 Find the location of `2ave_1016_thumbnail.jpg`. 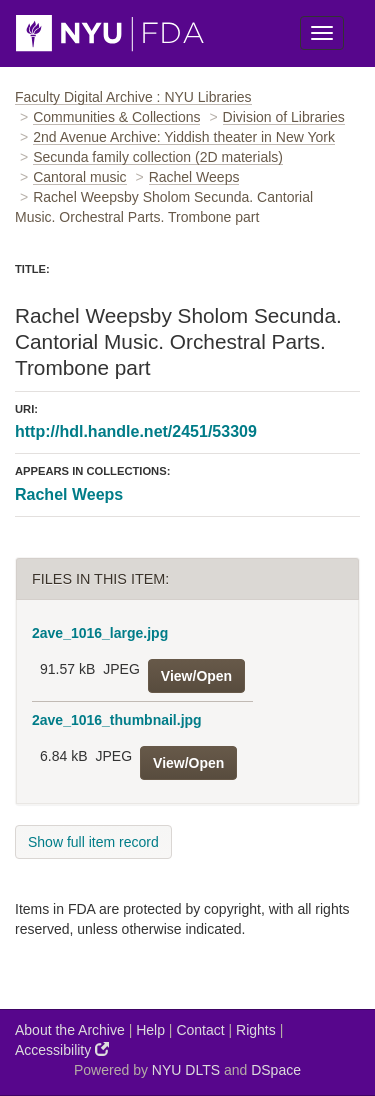

2ave_1016_thumbnail.jpg is located at coordinates (117, 720).